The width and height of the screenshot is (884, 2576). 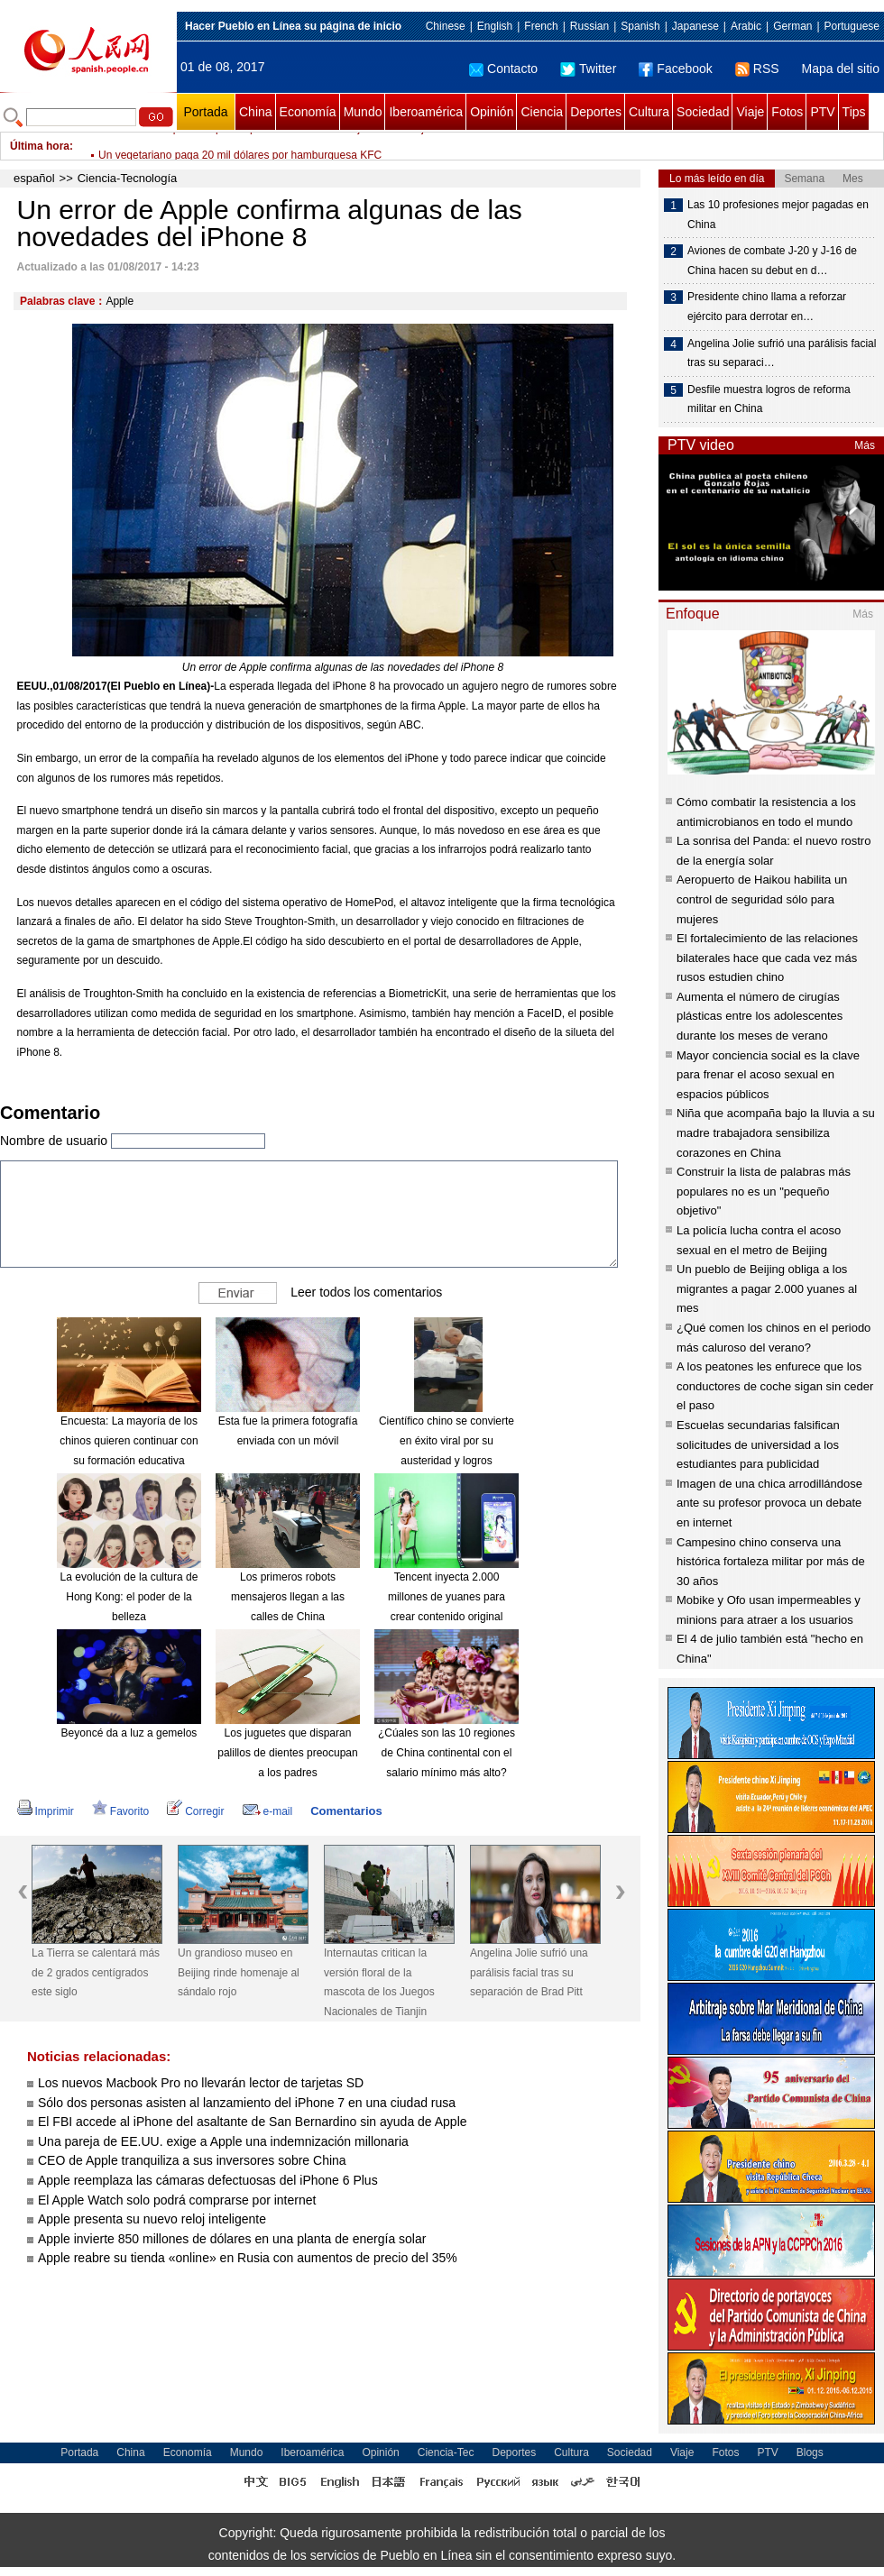 What do you see at coordinates (540, 26) in the screenshot?
I see `French` at bounding box center [540, 26].